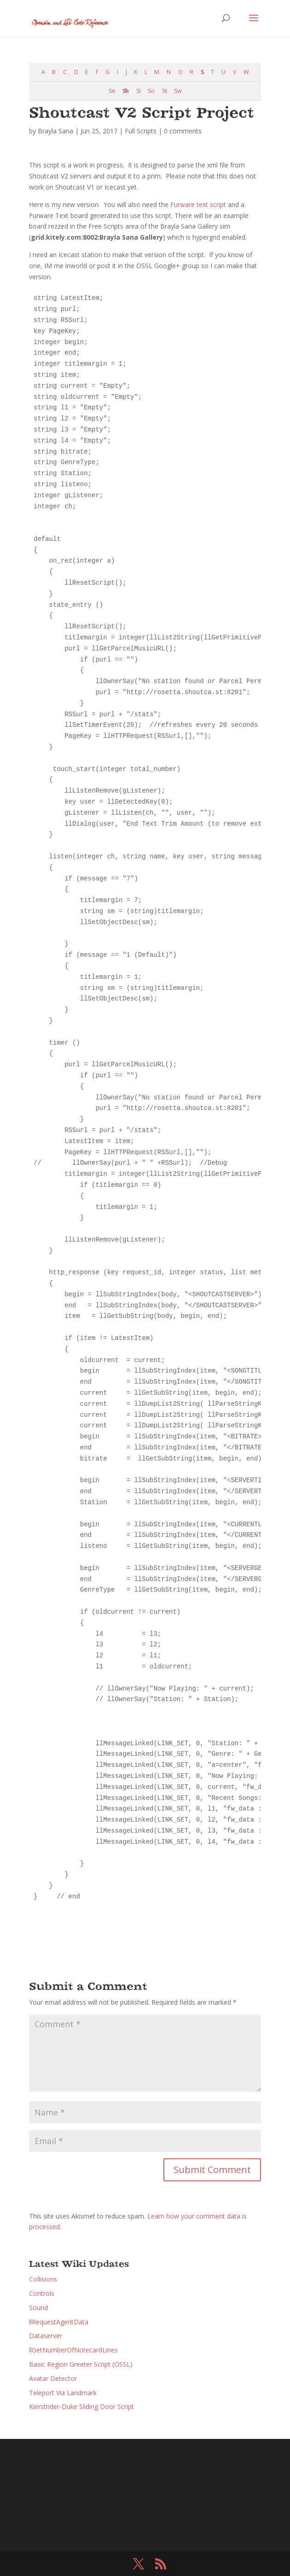  What do you see at coordinates (125, 91) in the screenshot?
I see `Sh` at bounding box center [125, 91].